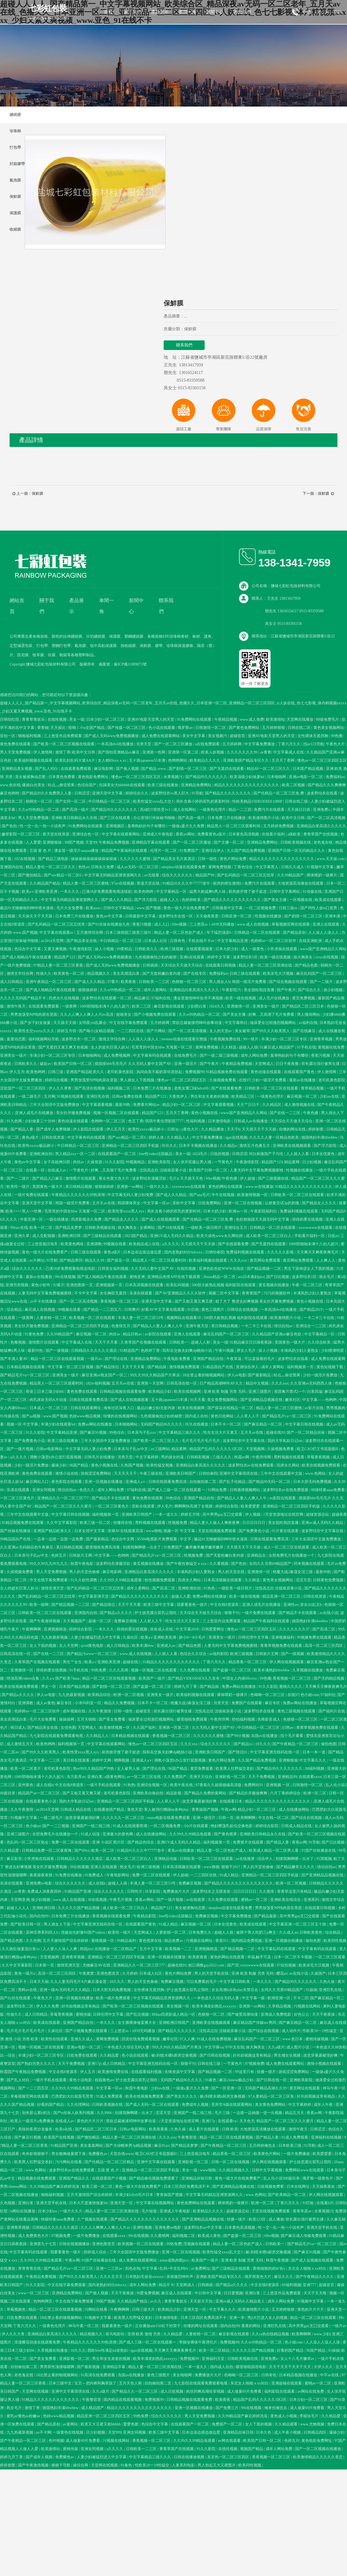  What do you see at coordinates (244, 867) in the screenshot?
I see `丁香色综合` at bounding box center [244, 867].